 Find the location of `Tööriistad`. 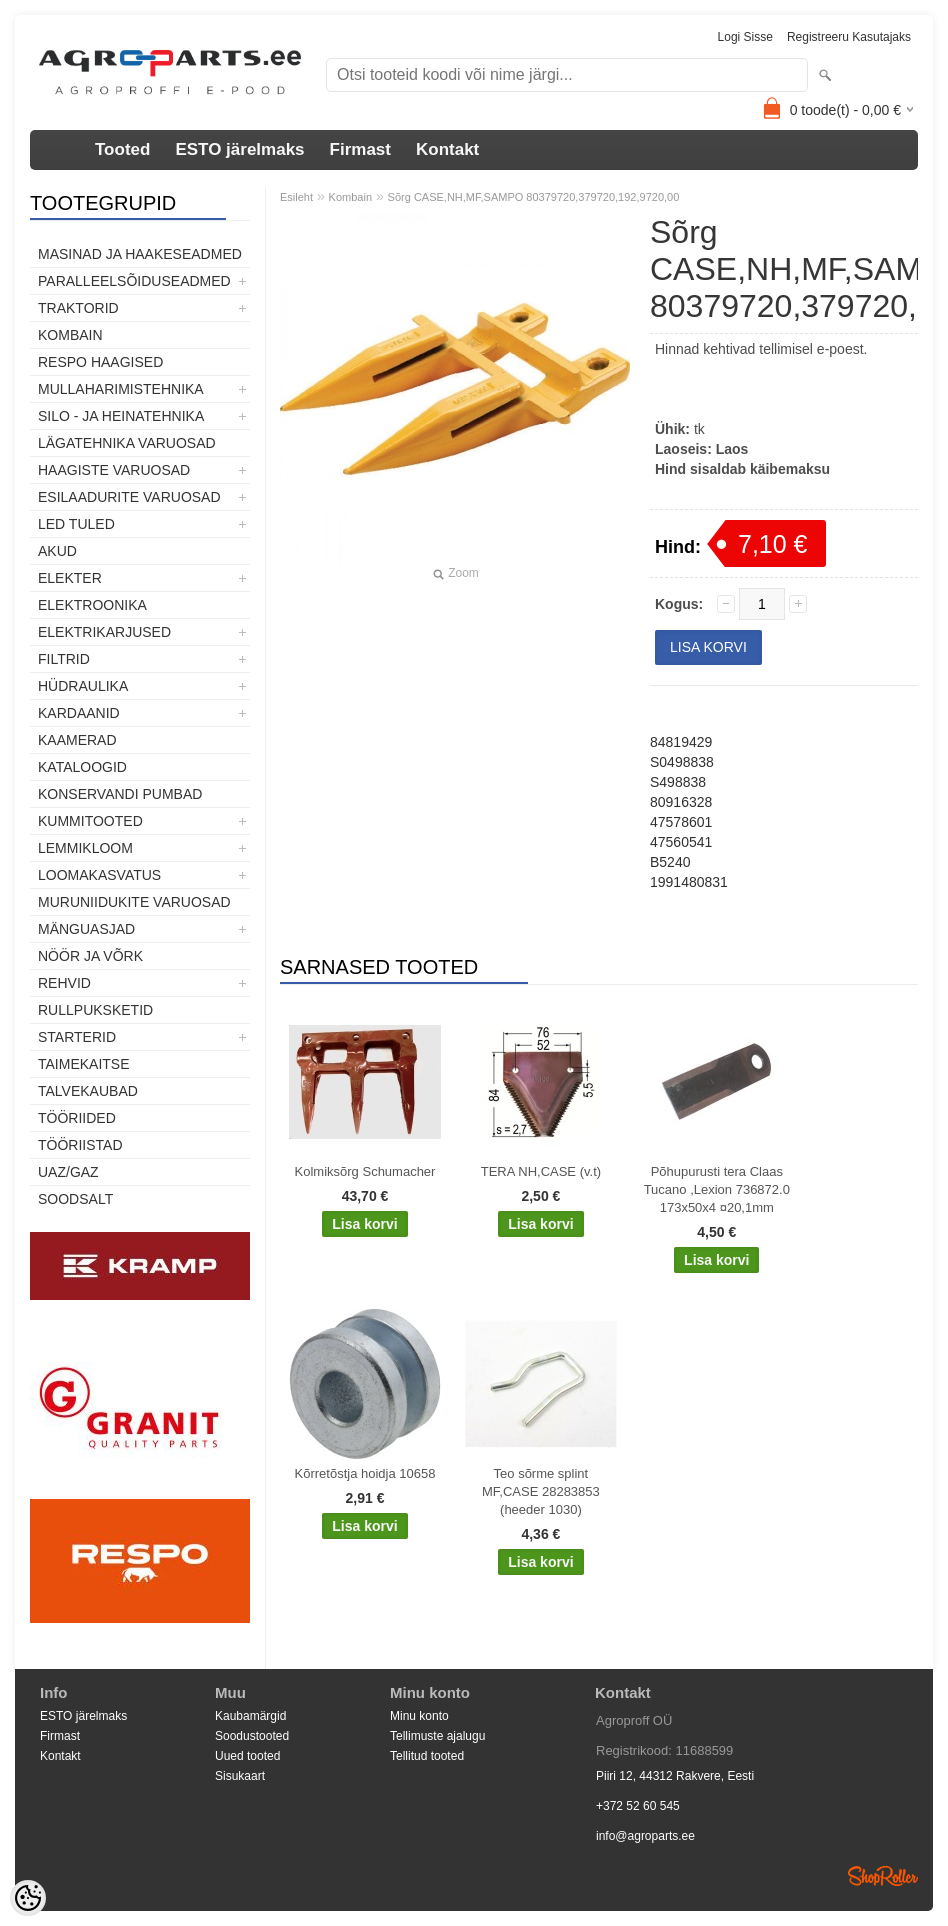

Tööriistad is located at coordinates (80, 1145).